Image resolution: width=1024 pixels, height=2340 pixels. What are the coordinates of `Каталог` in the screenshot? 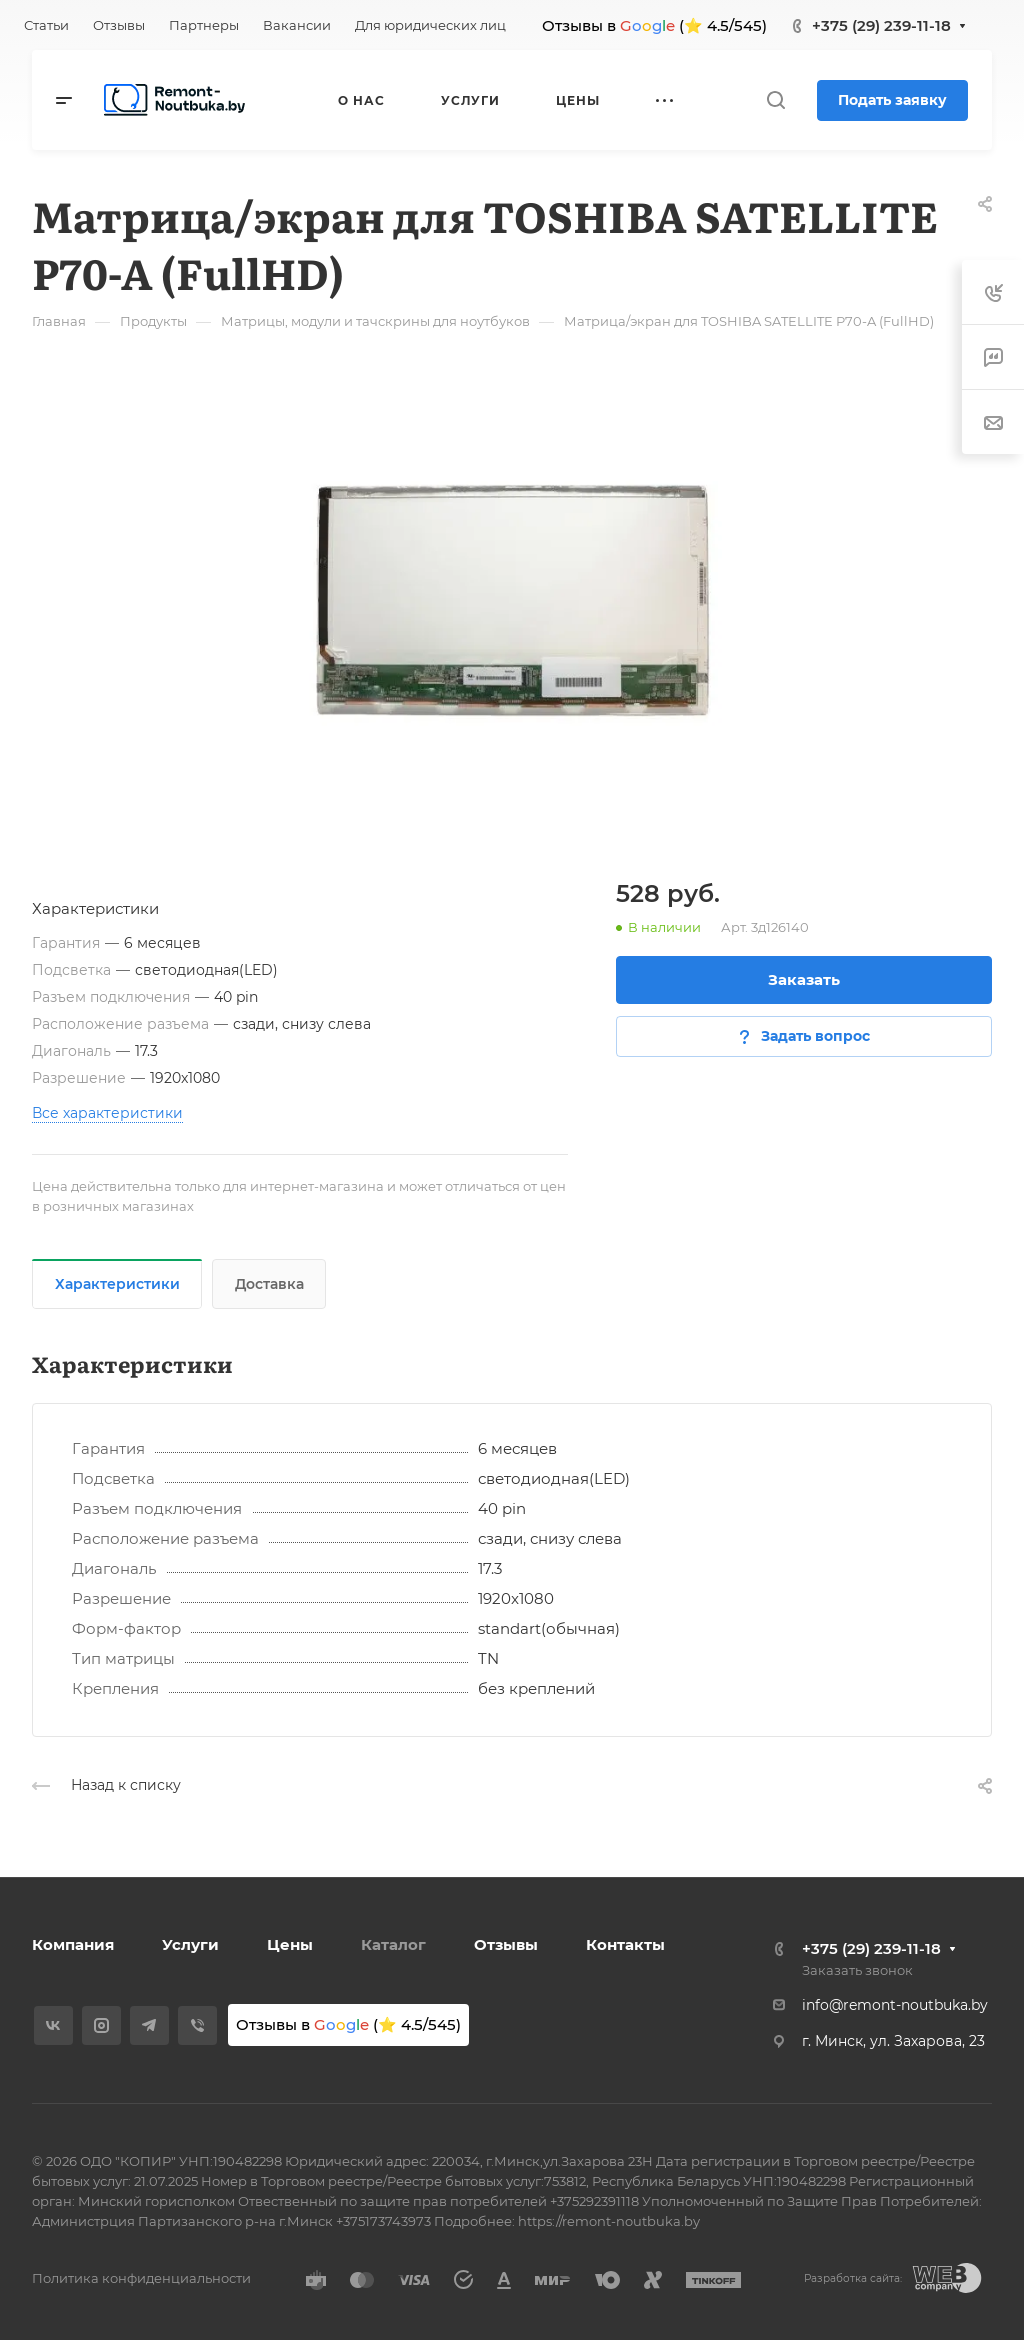 It's located at (393, 1944).